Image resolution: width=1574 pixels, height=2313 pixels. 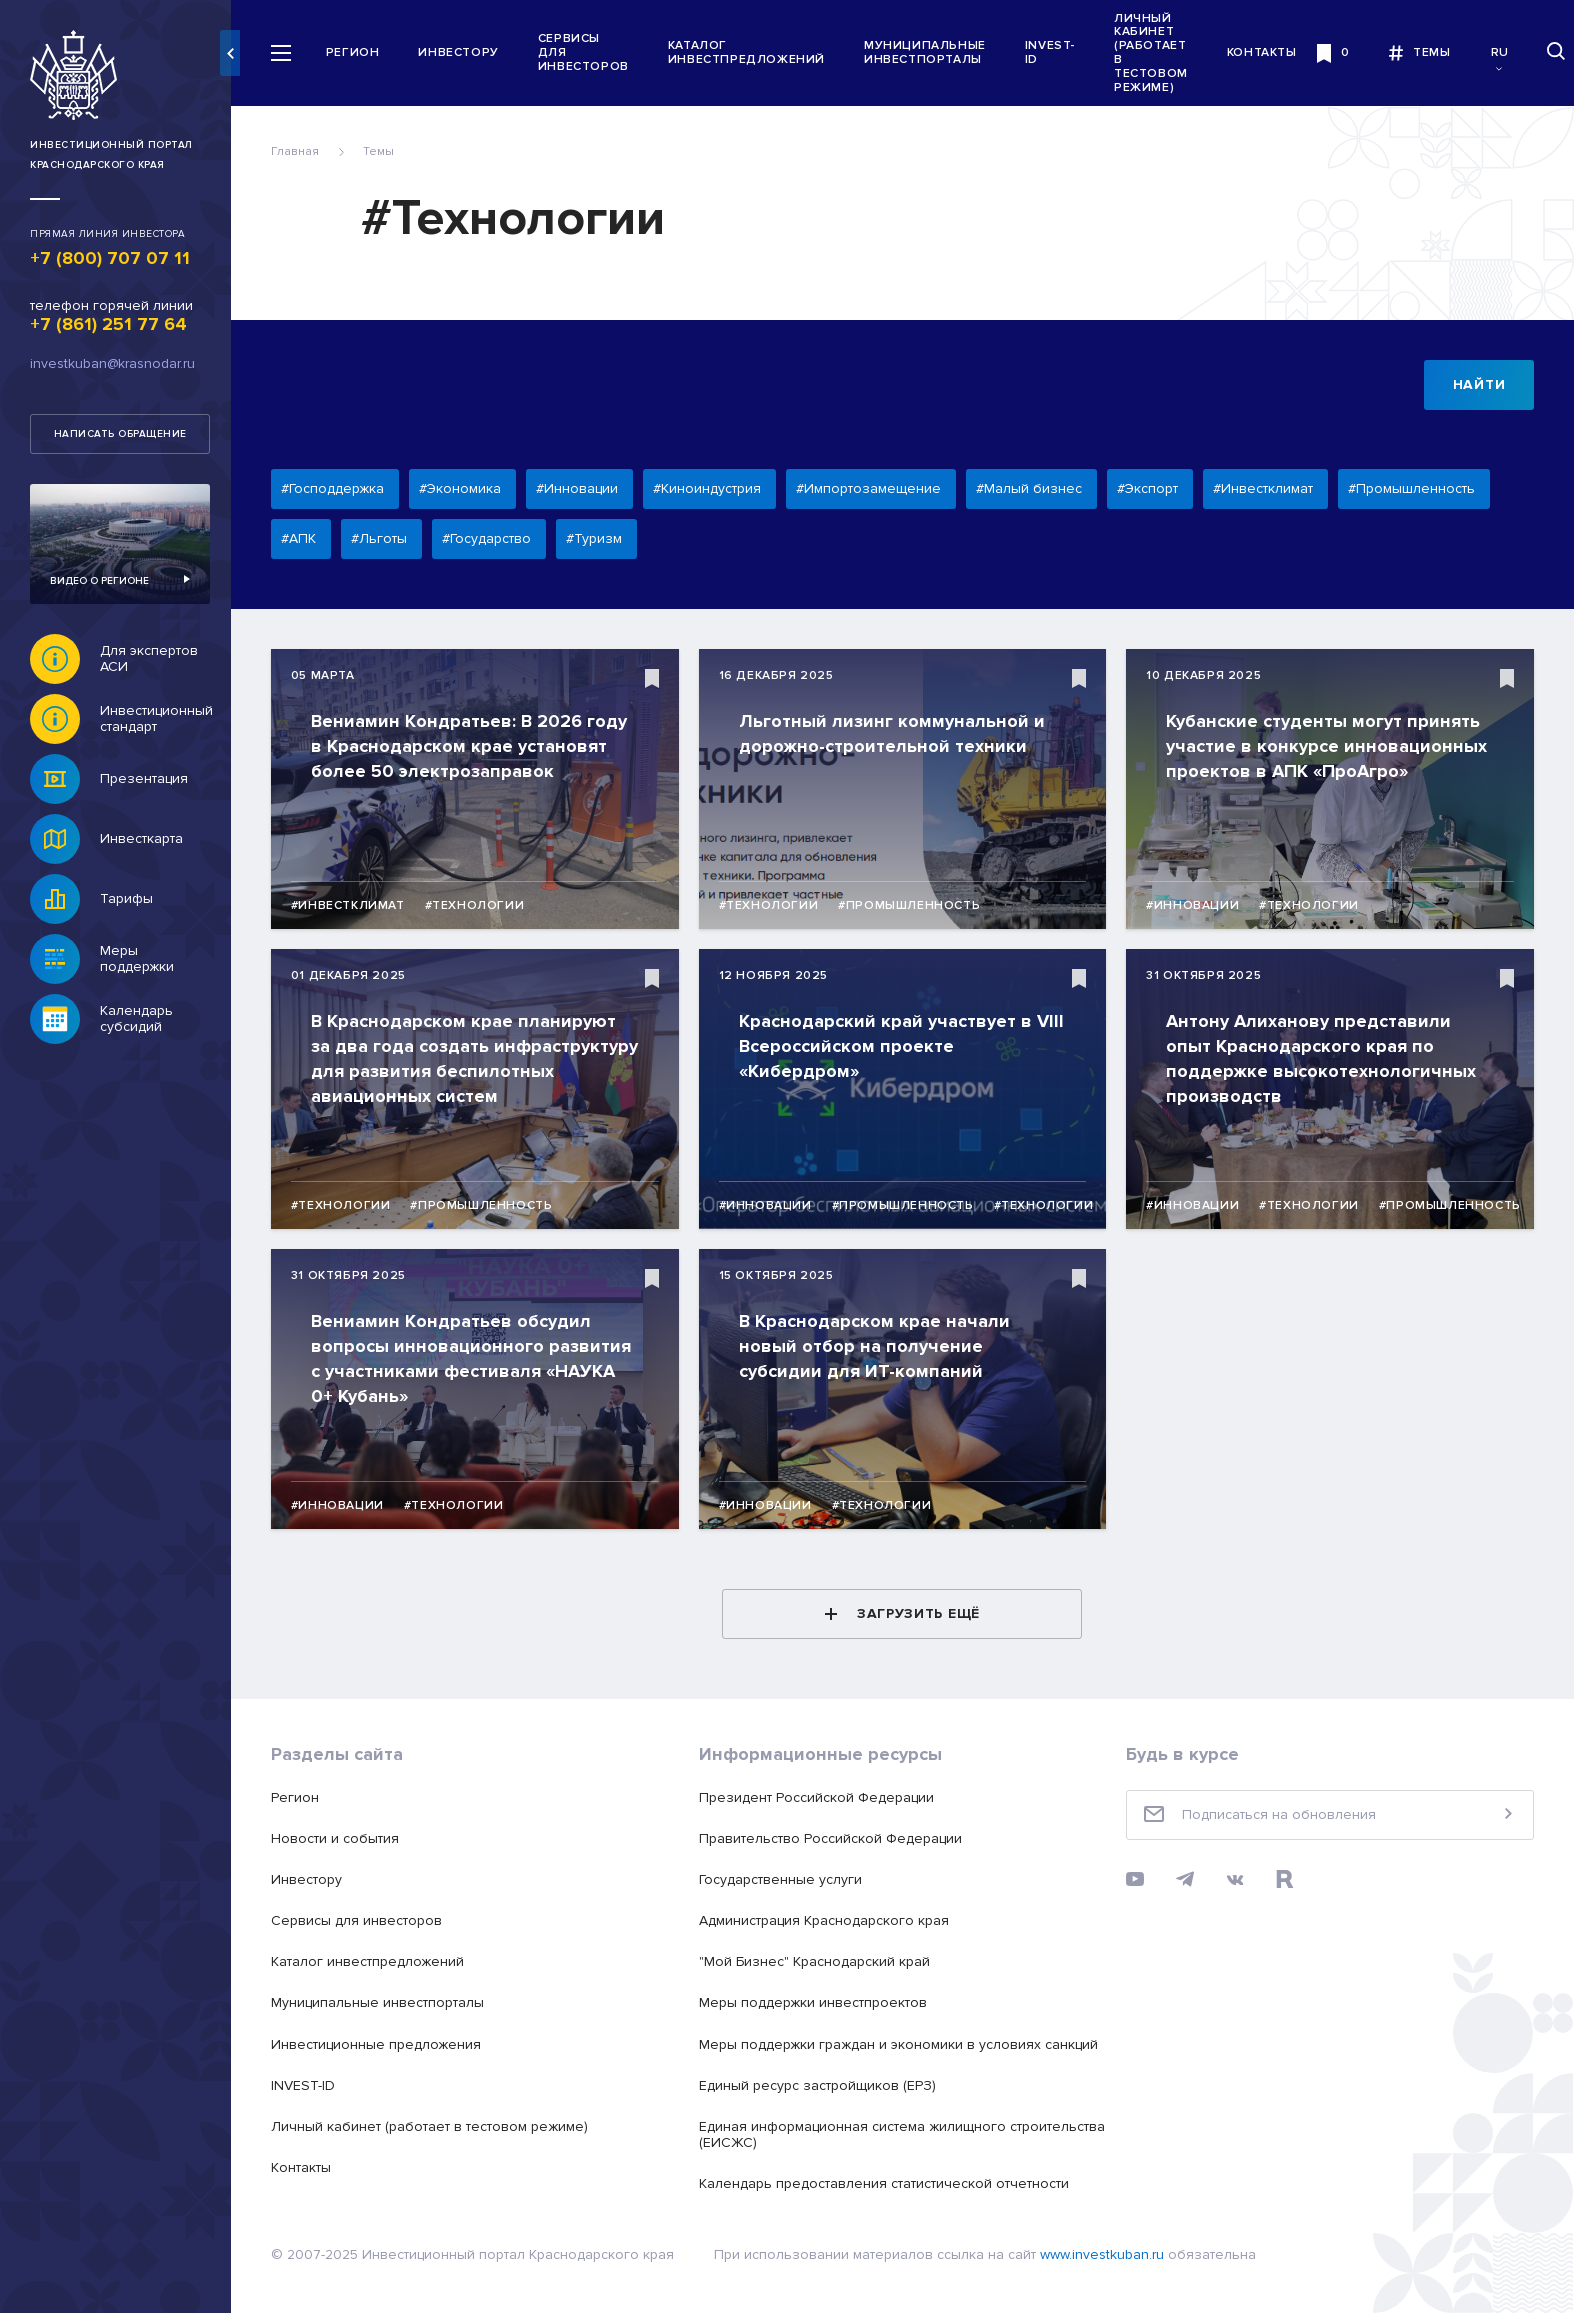 I want to click on Муниципальные инвестпорталы, so click(x=934, y=52).